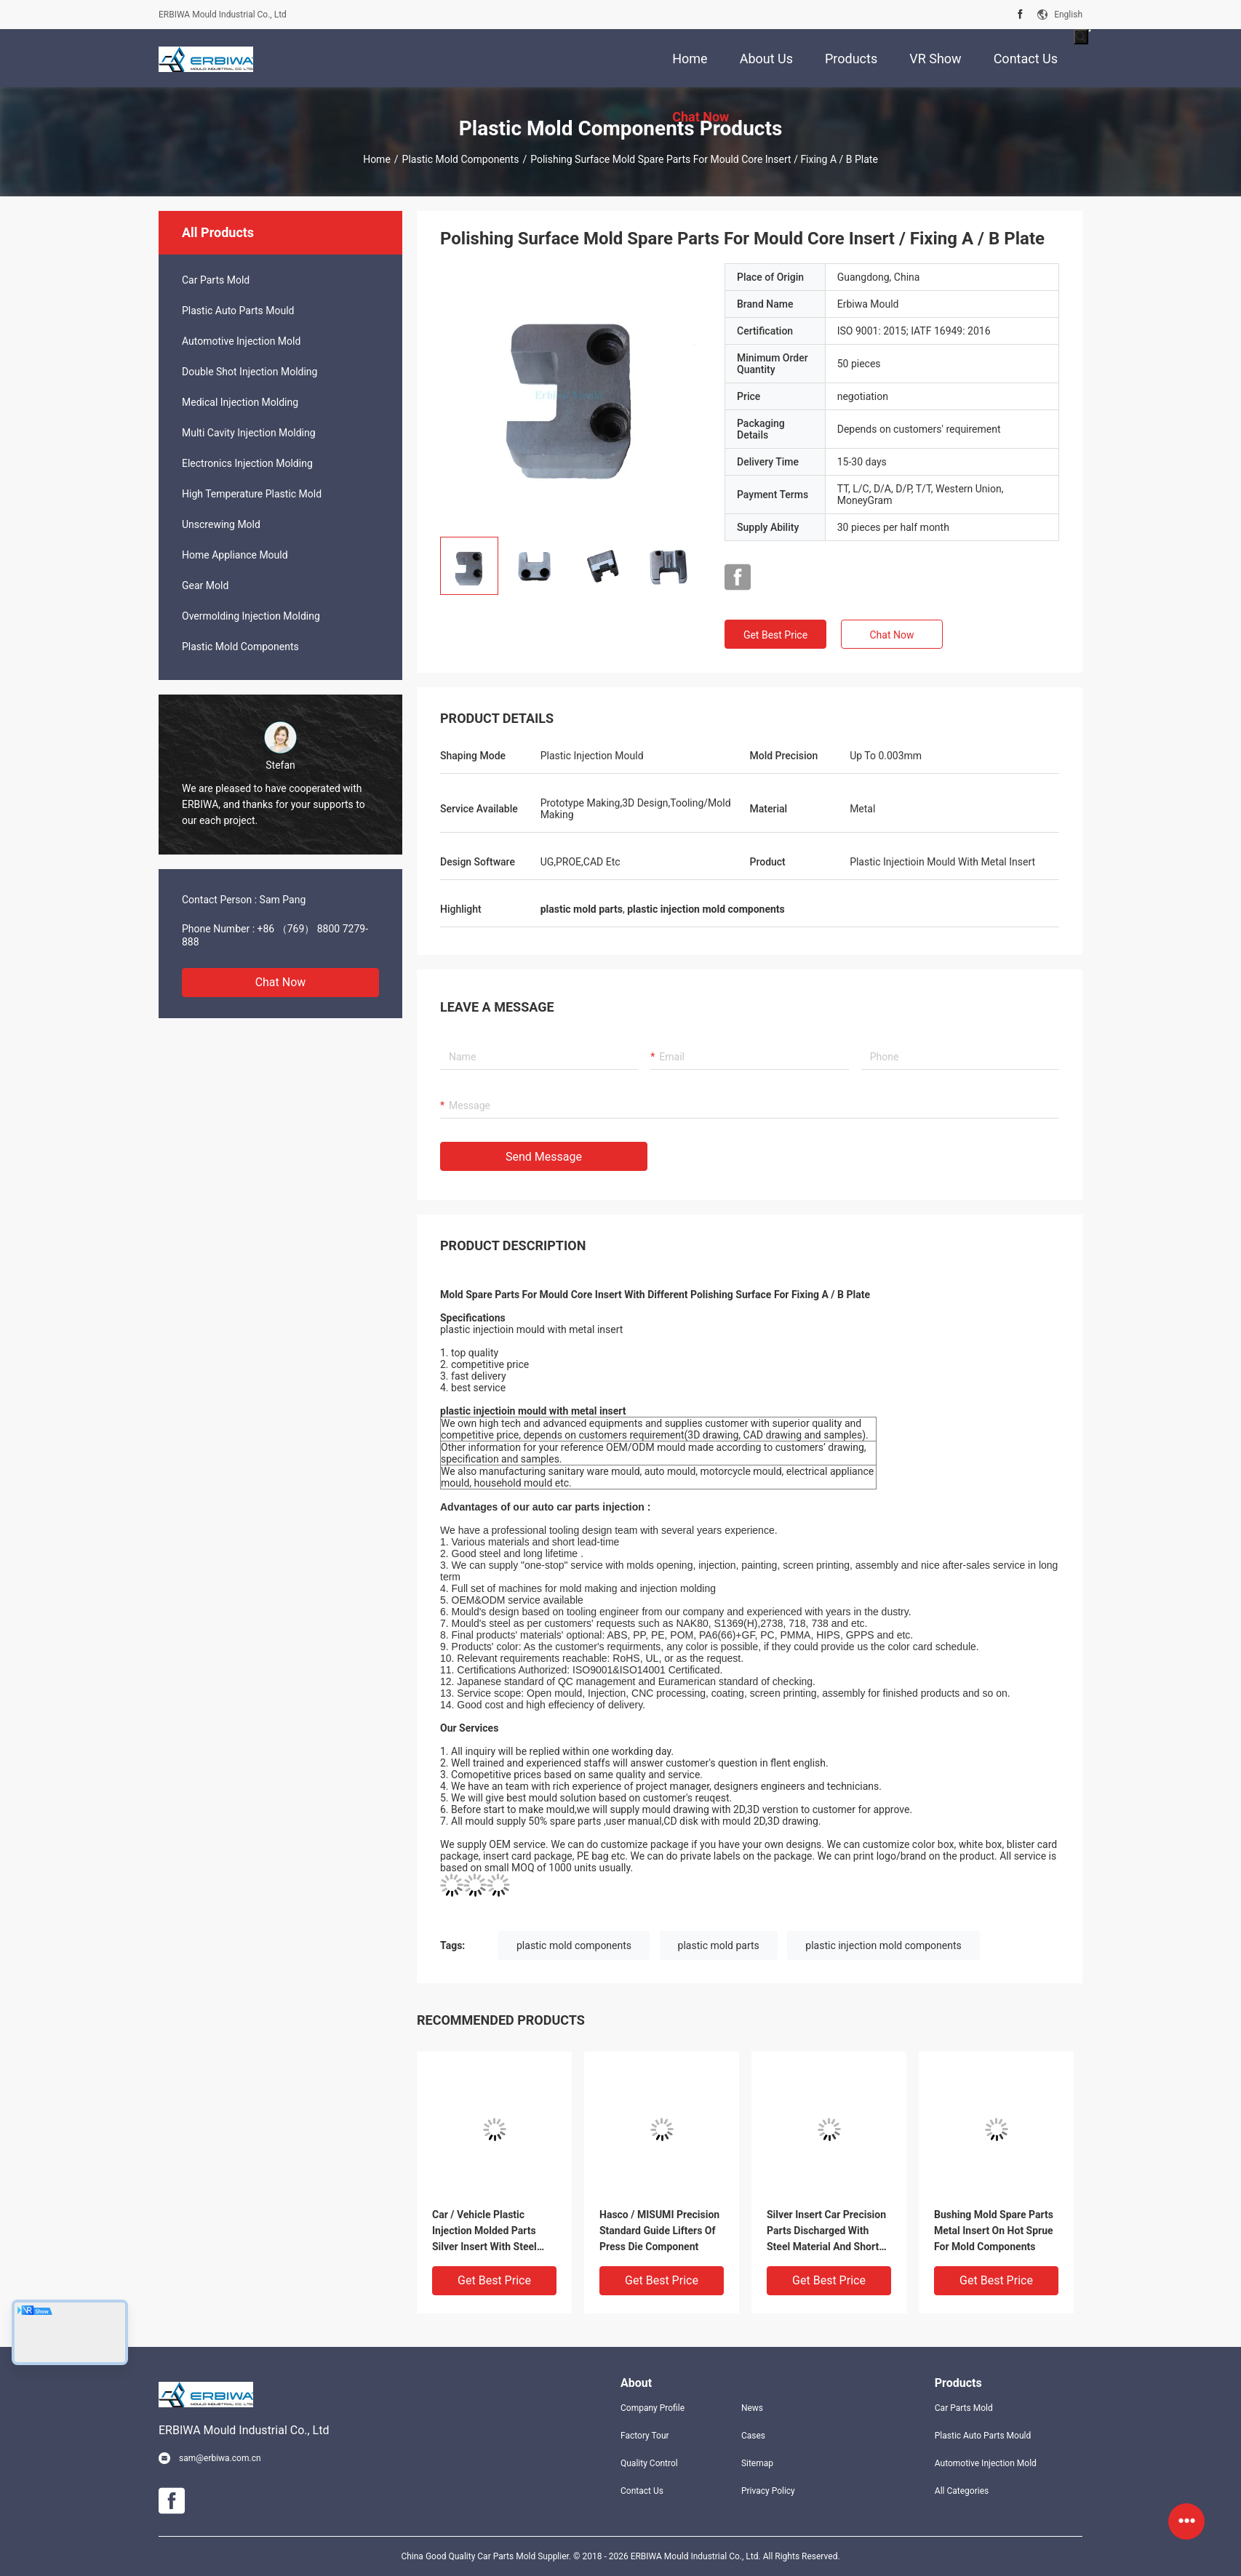 The image size is (1241, 2576). What do you see at coordinates (544, 1157) in the screenshot?
I see `Send Message` at bounding box center [544, 1157].